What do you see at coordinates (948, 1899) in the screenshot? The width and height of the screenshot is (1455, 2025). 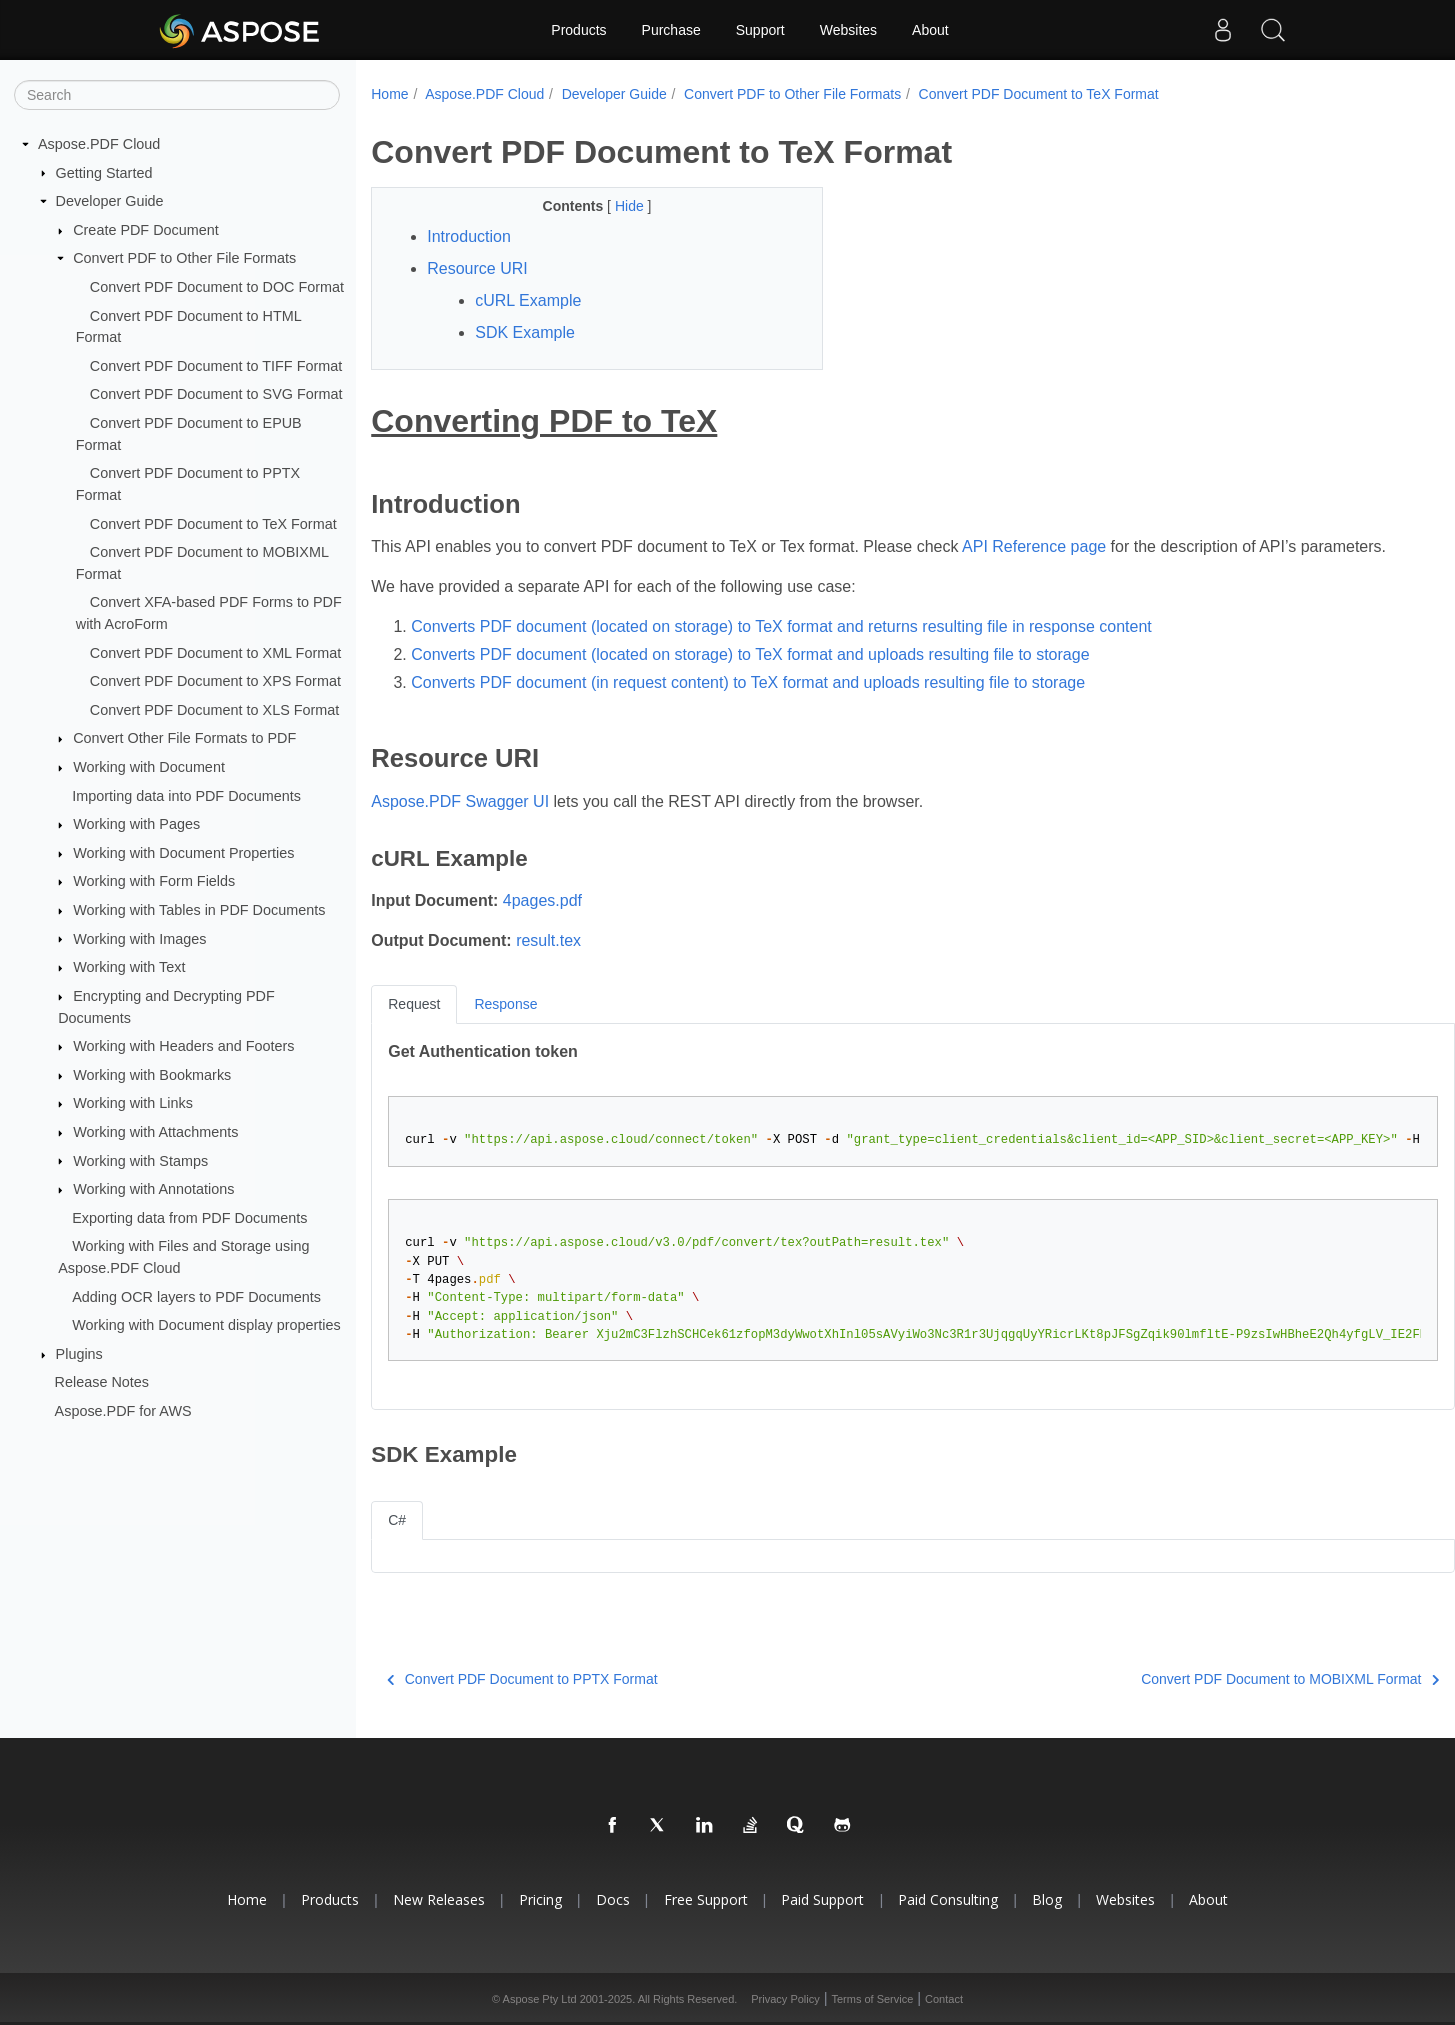 I see `Paid Consulting` at bounding box center [948, 1899].